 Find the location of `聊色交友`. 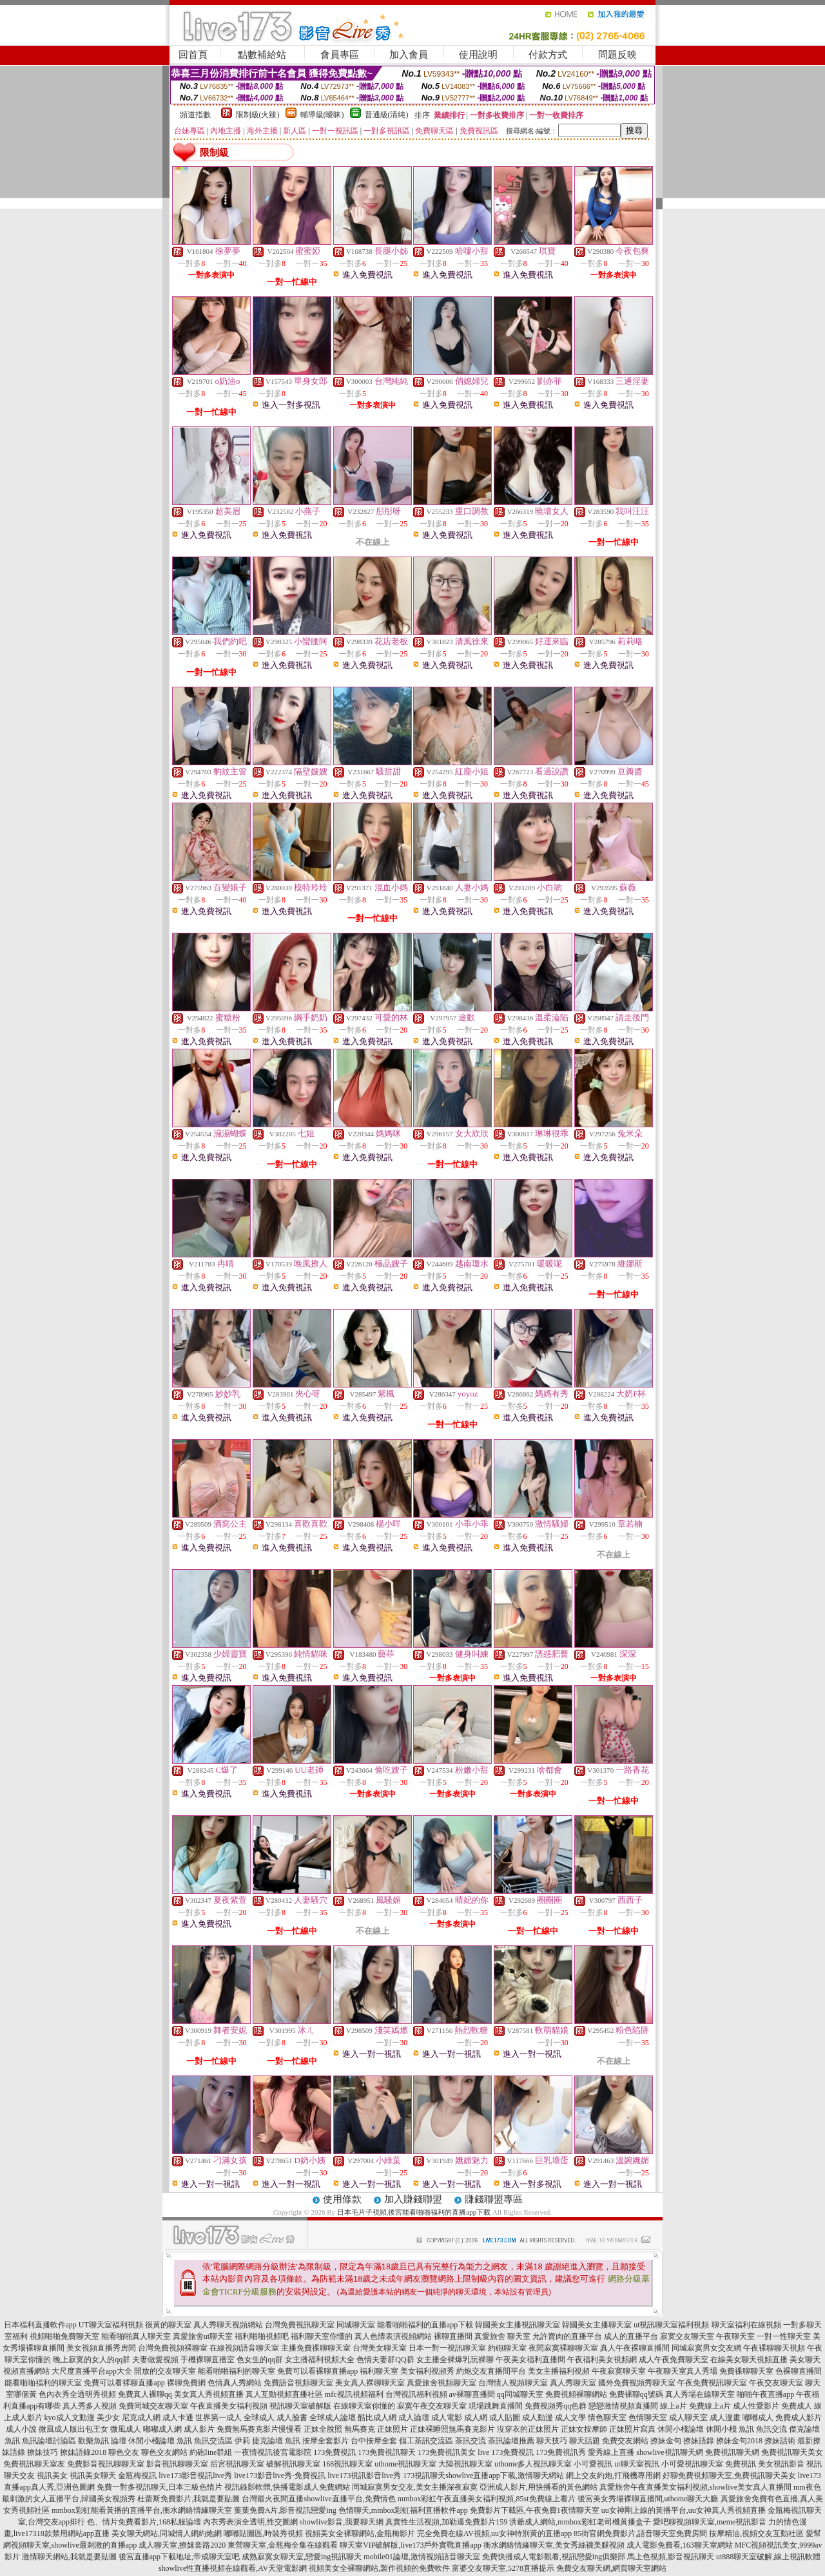

聊色交友 is located at coordinates (123, 2452).